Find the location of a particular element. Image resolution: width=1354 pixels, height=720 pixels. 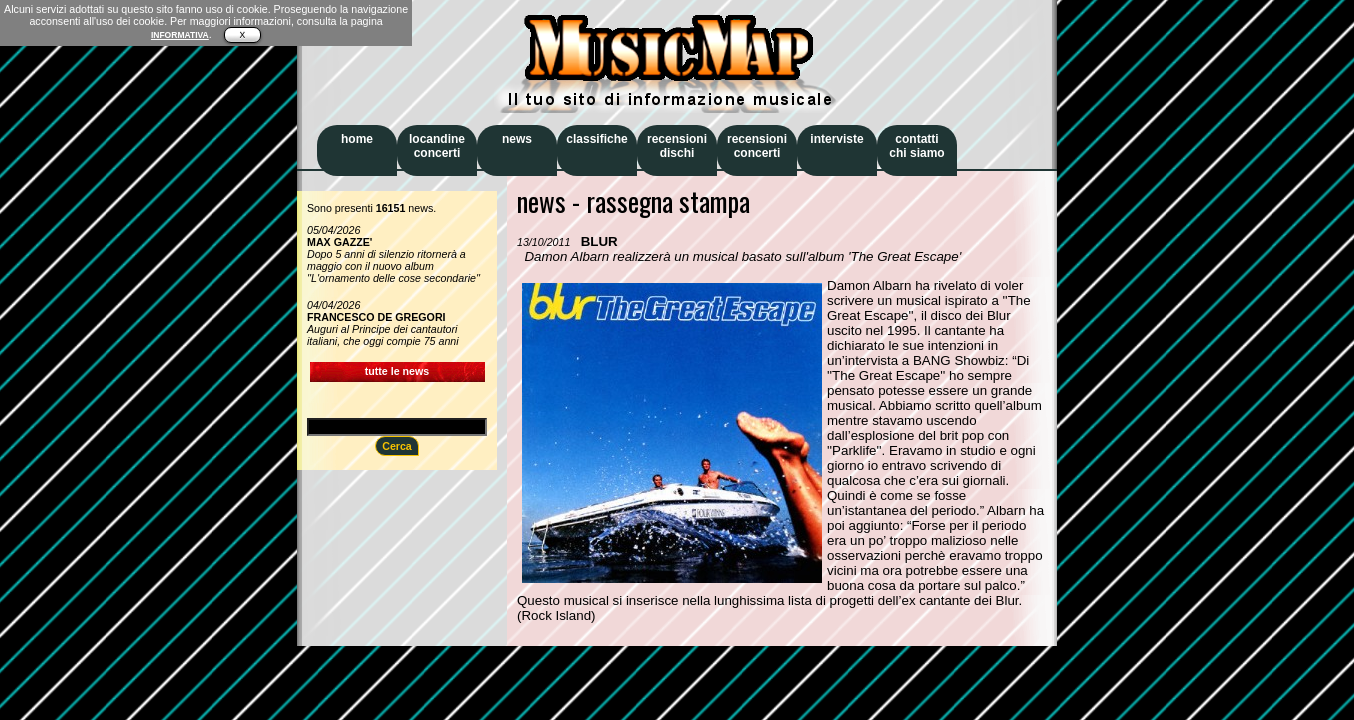

INFORMATIVA is located at coordinates (180, 35).